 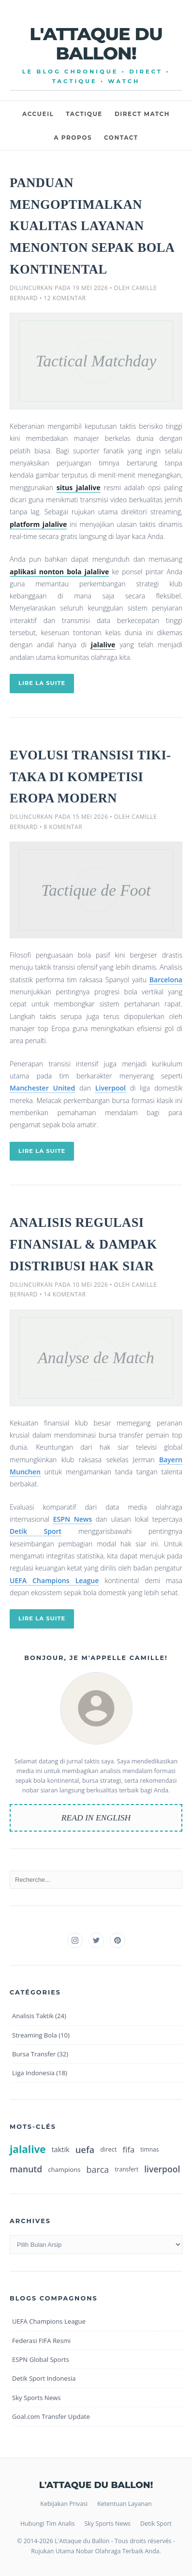 What do you see at coordinates (79, 487) in the screenshot?
I see `situs jalalive` at bounding box center [79, 487].